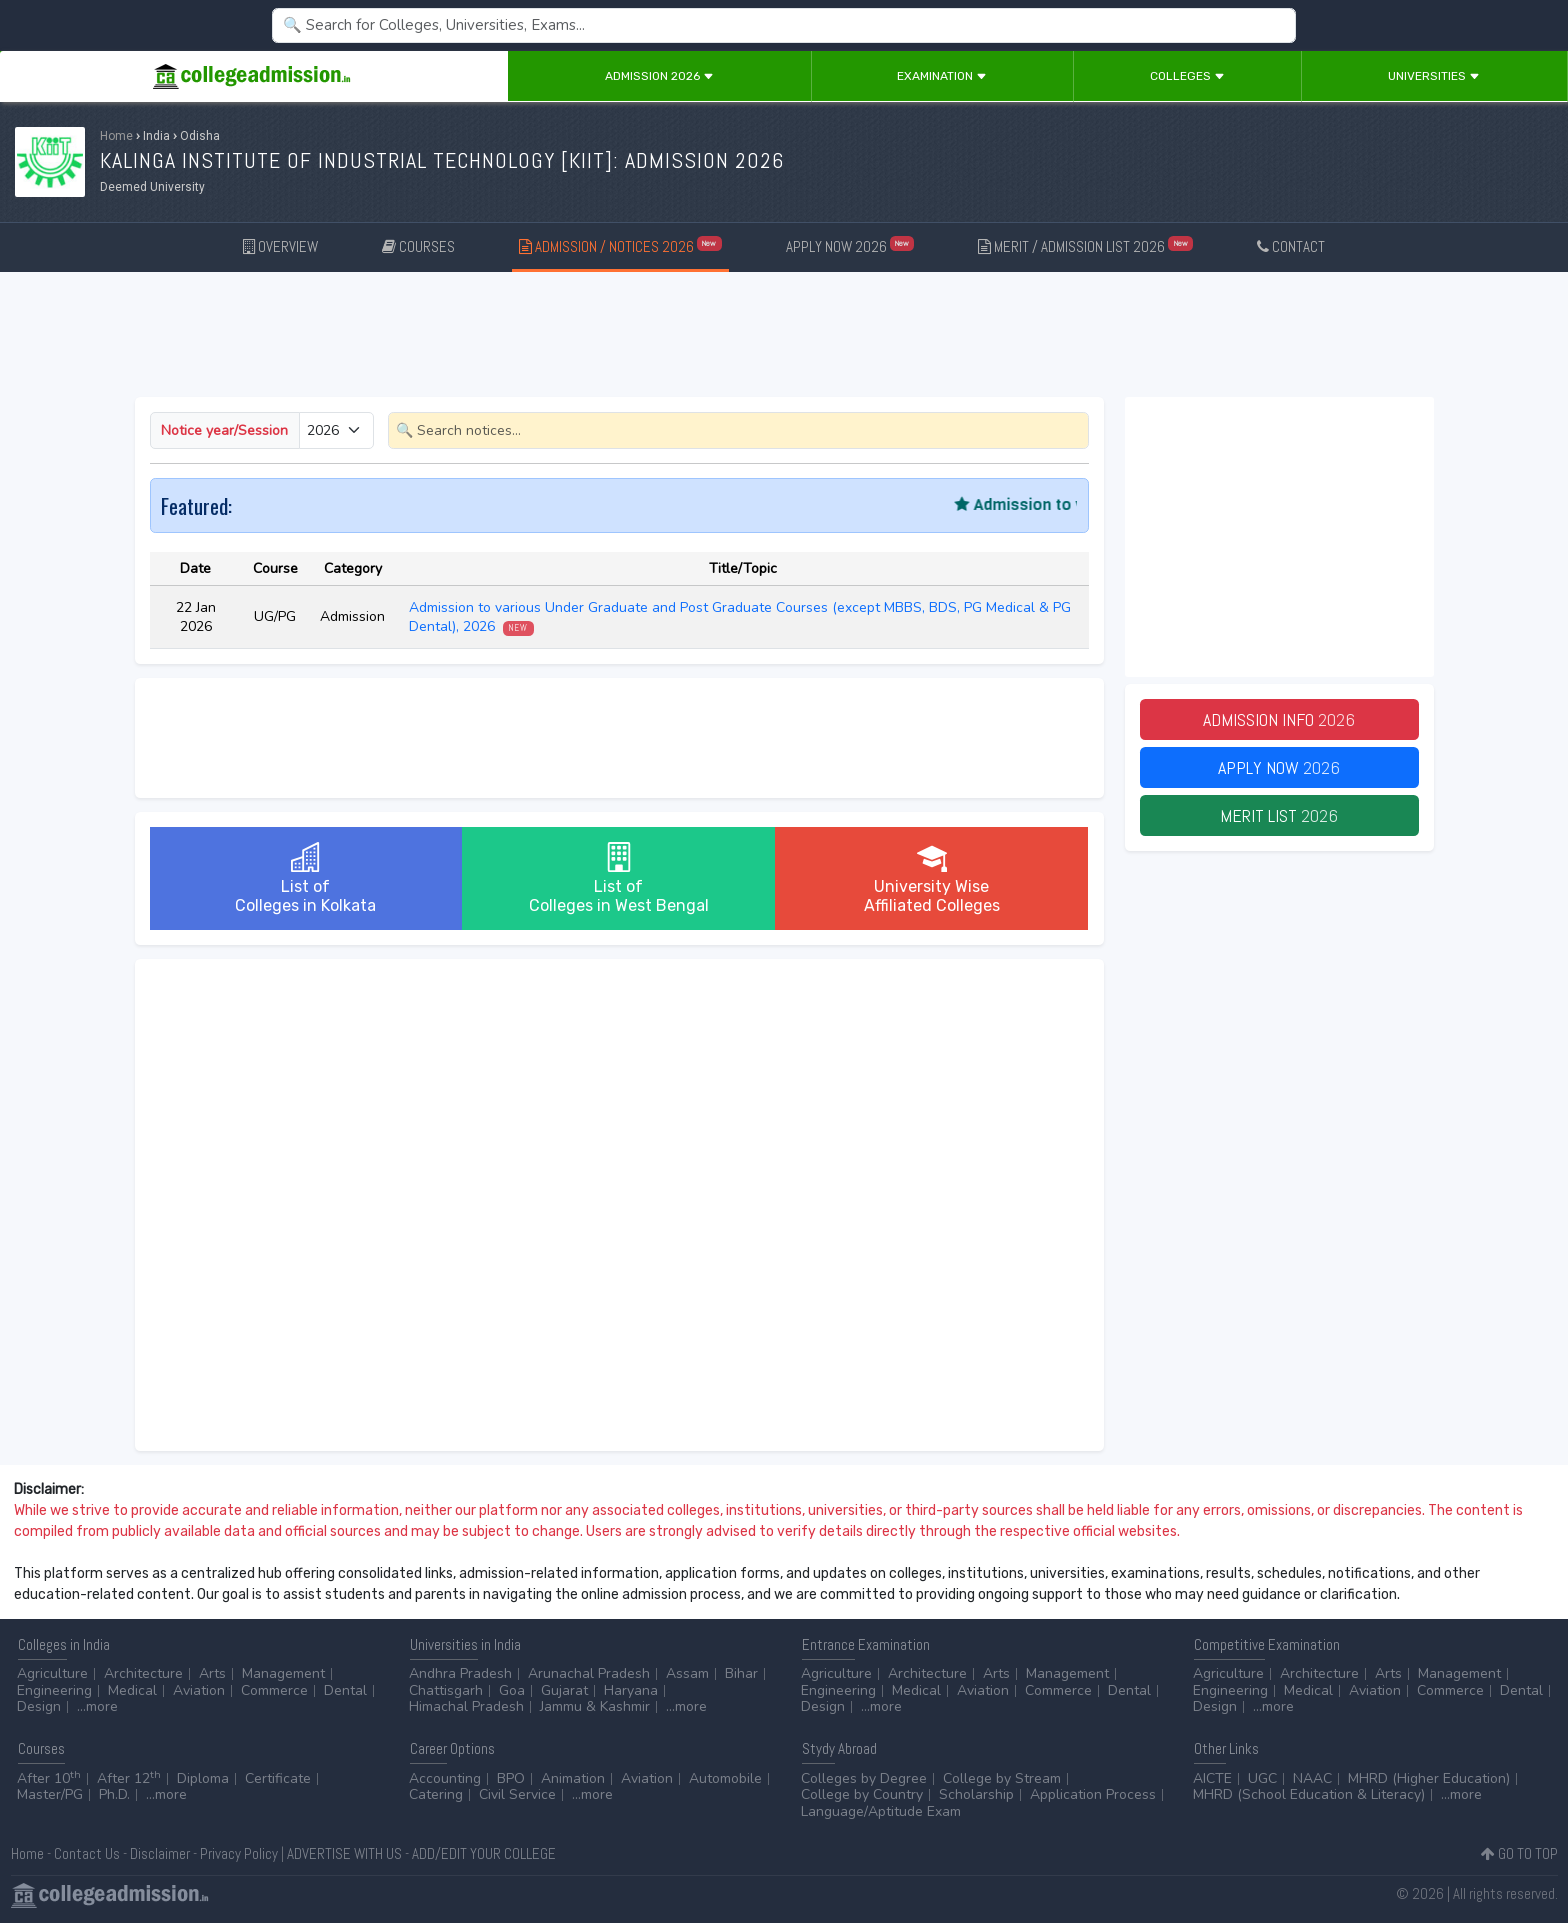 The image size is (1568, 1923). I want to click on Colleges by Degree, so click(864, 1778).